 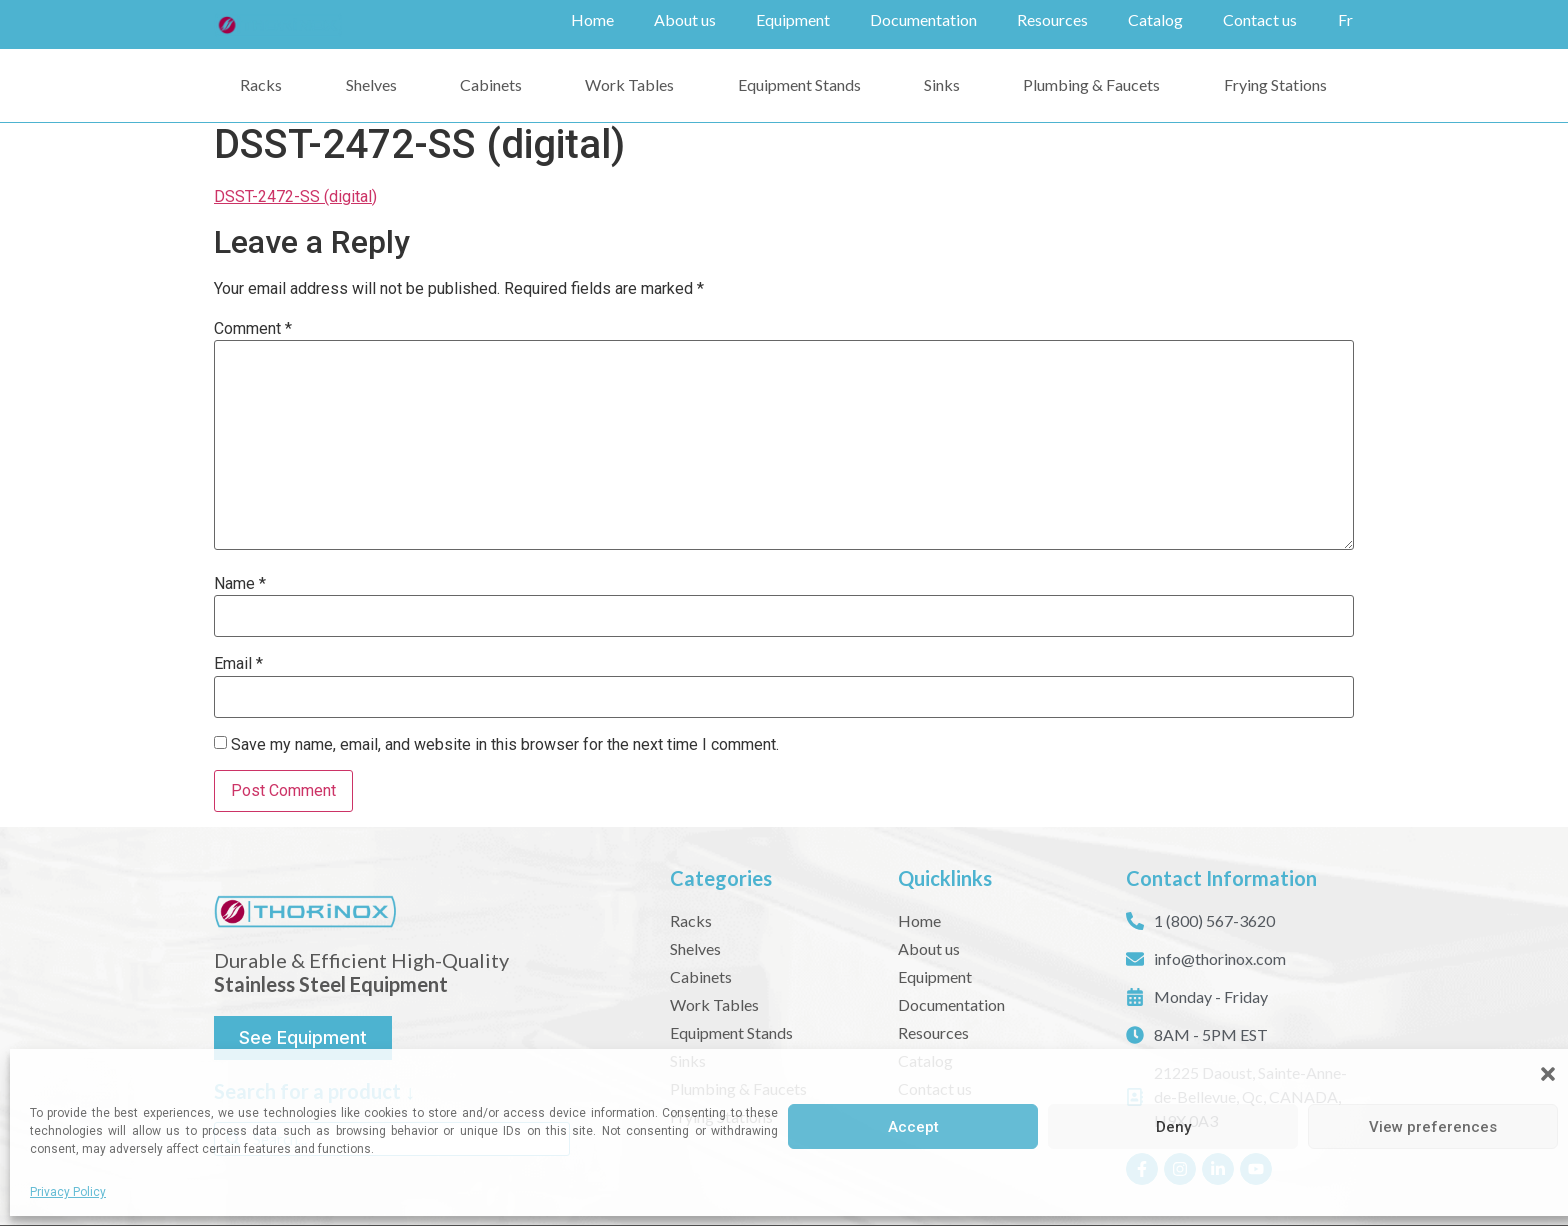 I want to click on Name, so click(x=240, y=584).